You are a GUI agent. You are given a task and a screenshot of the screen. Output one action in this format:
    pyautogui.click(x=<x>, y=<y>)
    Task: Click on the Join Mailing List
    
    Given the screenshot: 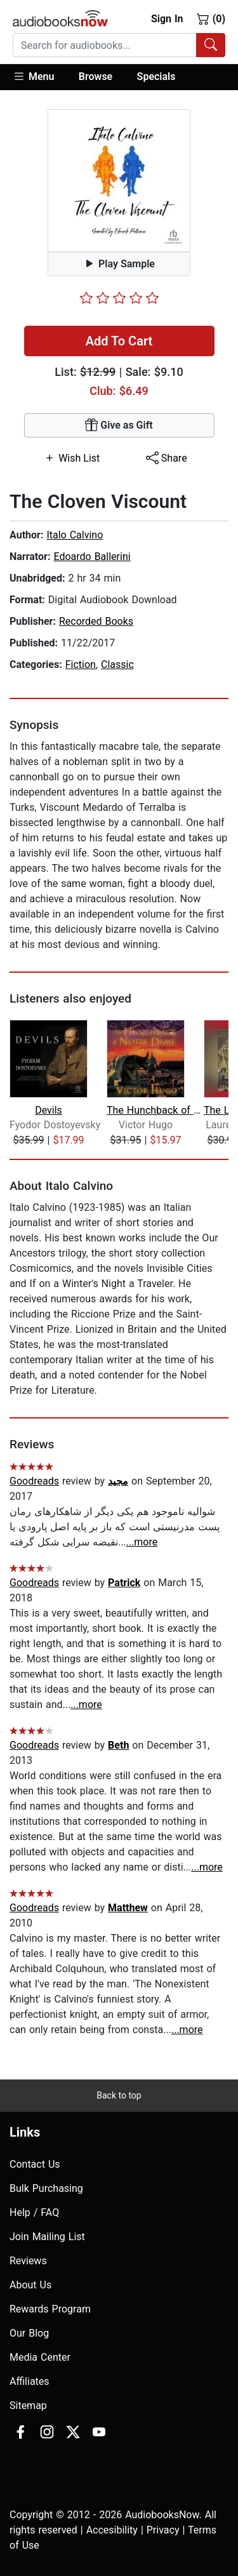 What is the action you would take?
    pyautogui.click(x=47, y=2237)
    